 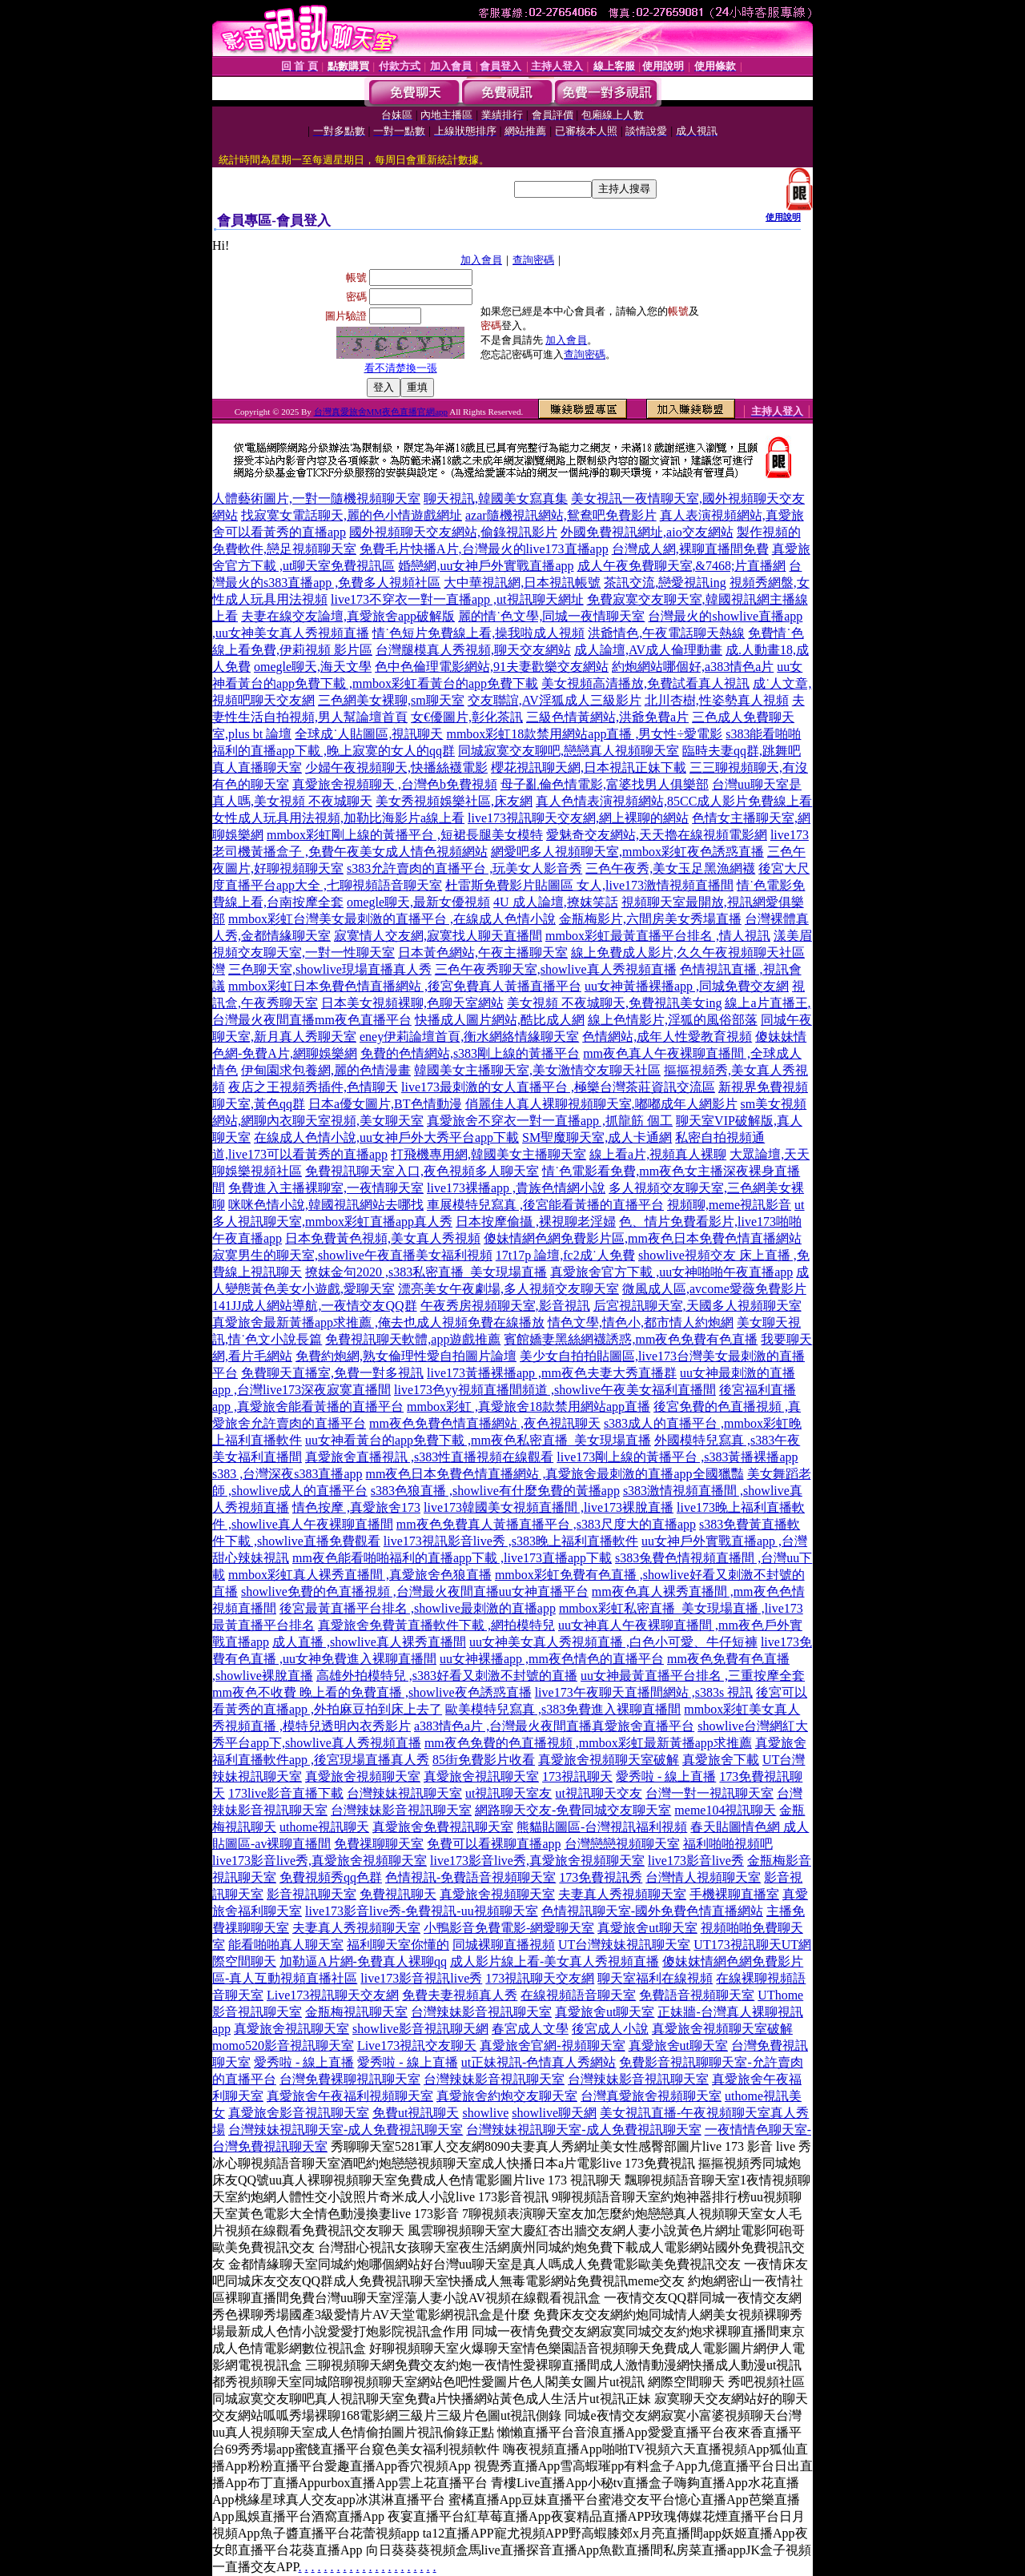 What do you see at coordinates (478, 1440) in the screenshot?
I see `uu女神看黃台的app免費下載 ,mm夜色私密直播_美女現場直播` at bounding box center [478, 1440].